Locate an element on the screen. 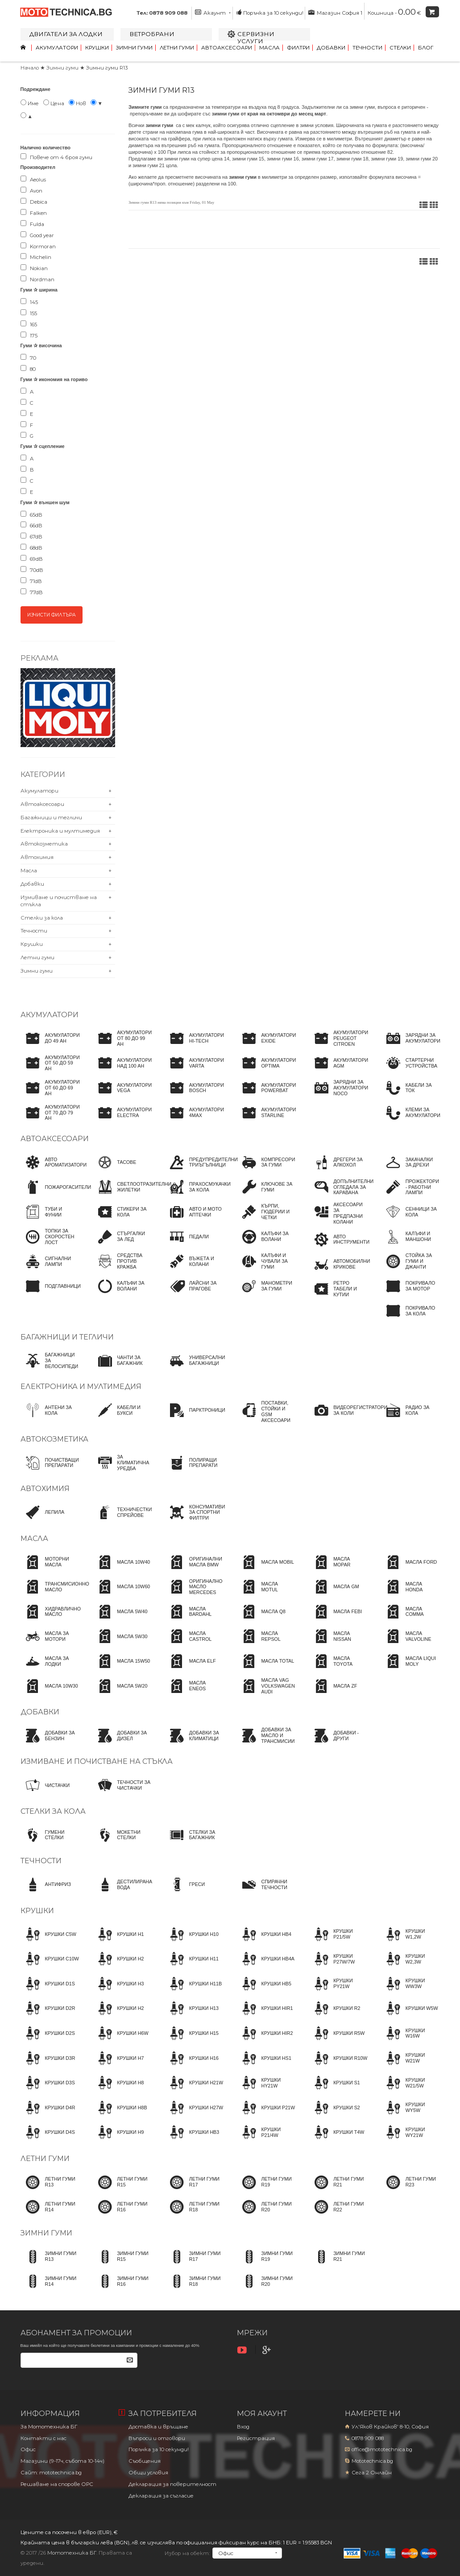  Michelin is located at coordinates (36, 256).